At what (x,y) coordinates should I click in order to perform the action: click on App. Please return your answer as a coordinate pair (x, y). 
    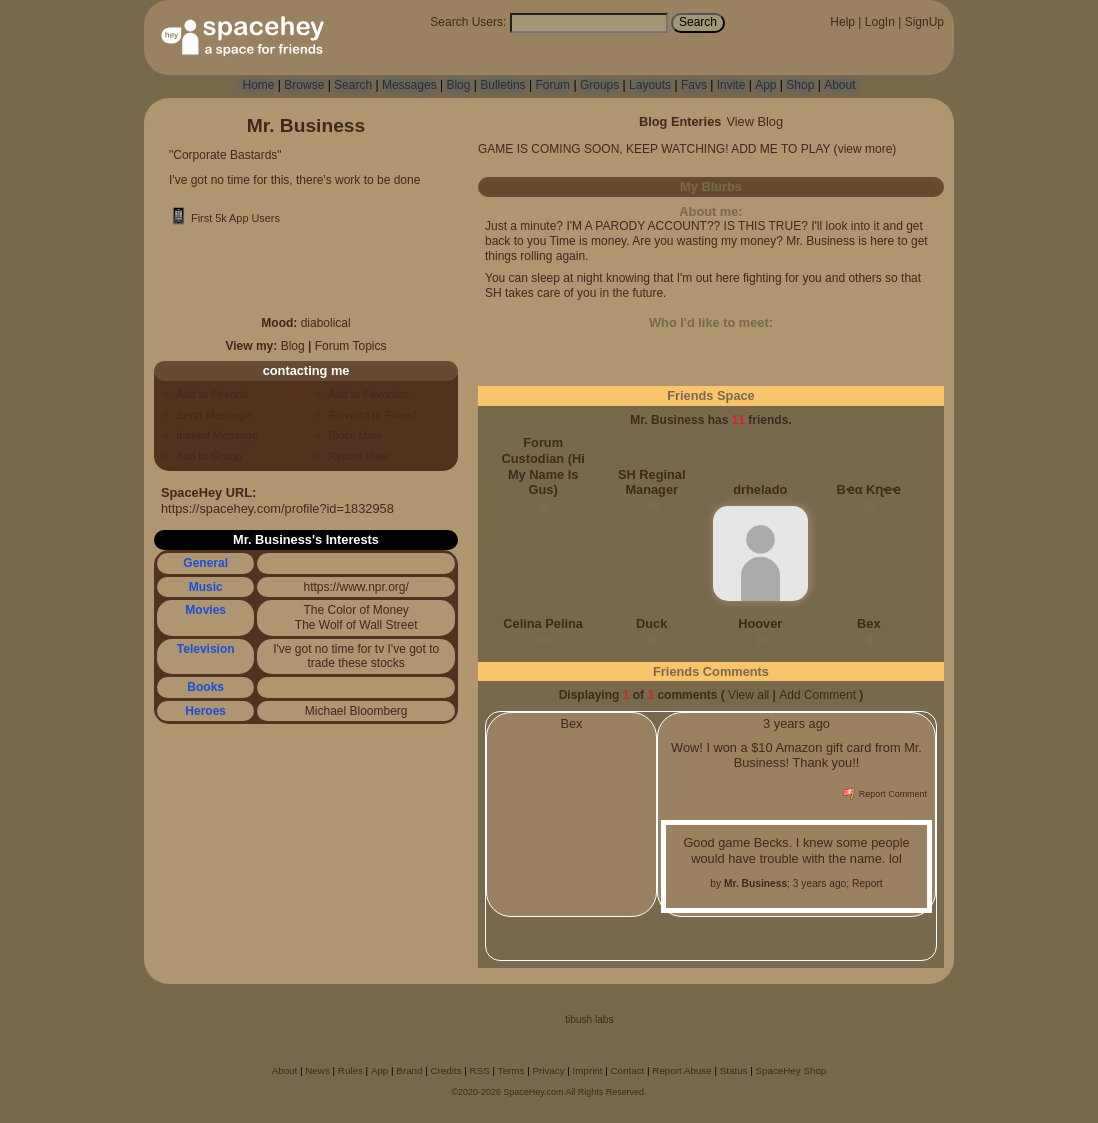
    Looking at the image, I should click on (765, 85).